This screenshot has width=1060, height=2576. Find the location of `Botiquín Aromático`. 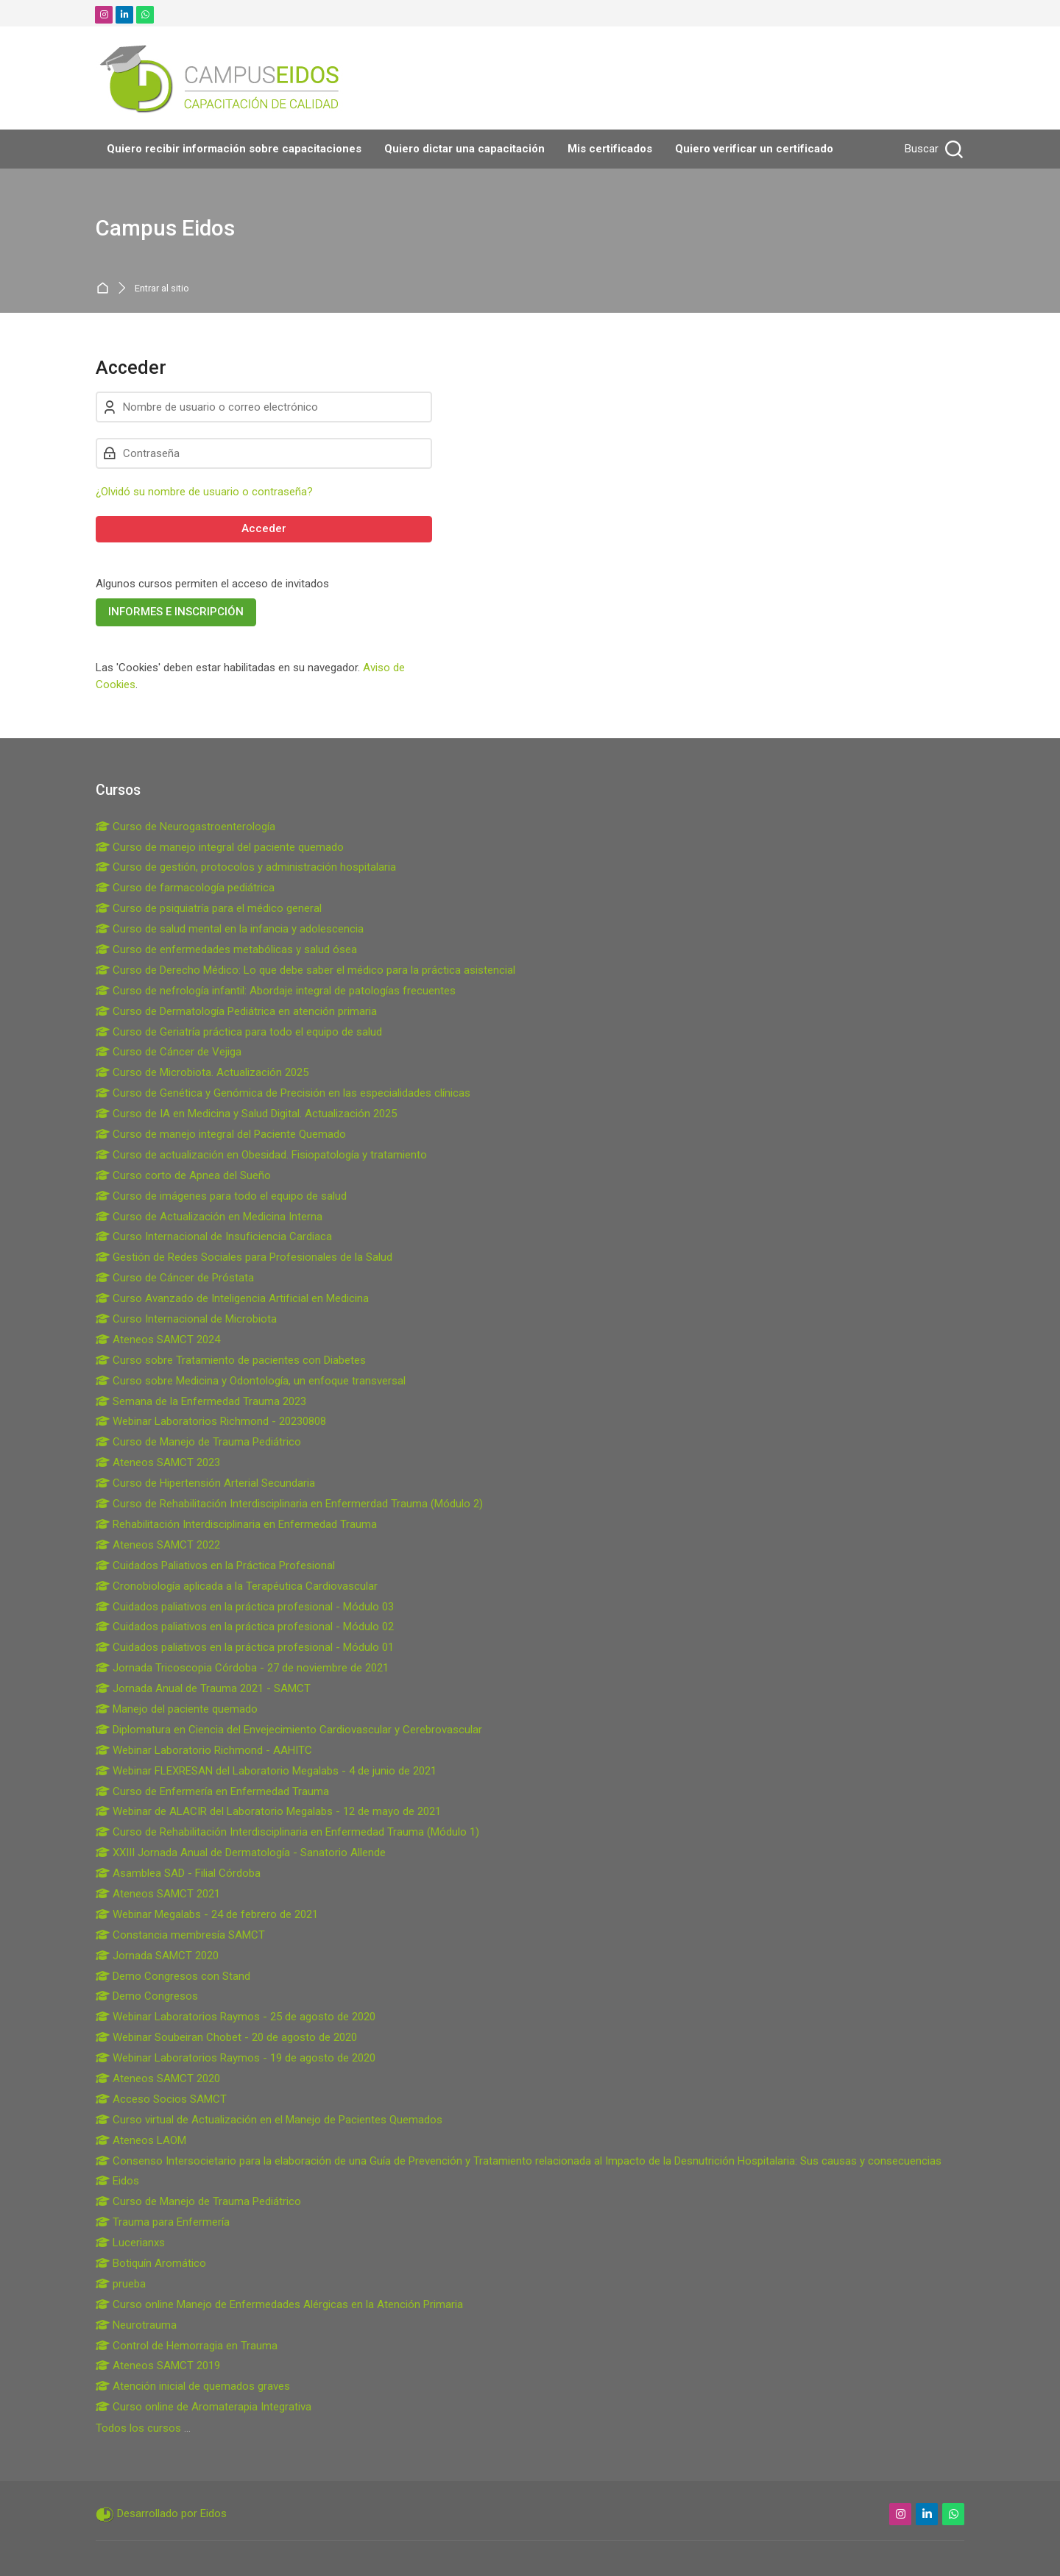

Botiquín Aromático is located at coordinates (151, 2263).